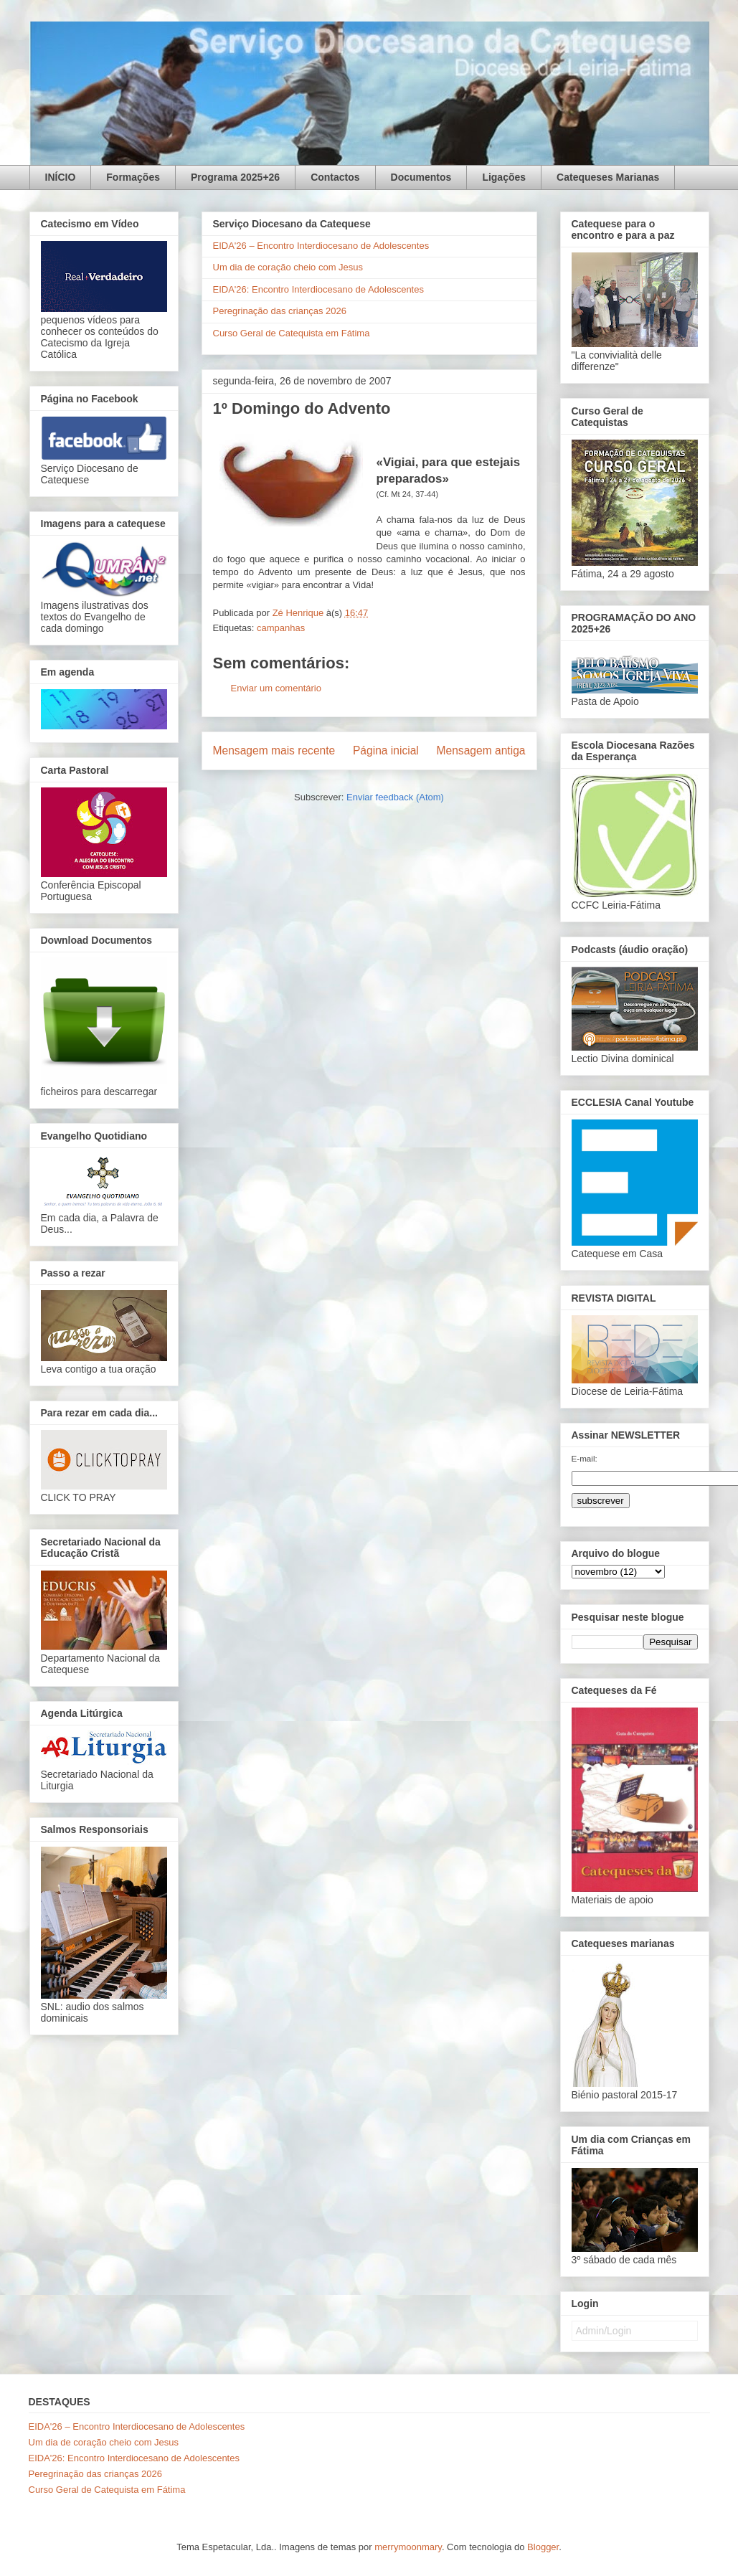  I want to click on Catequeses Marianas, so click(608, 177).